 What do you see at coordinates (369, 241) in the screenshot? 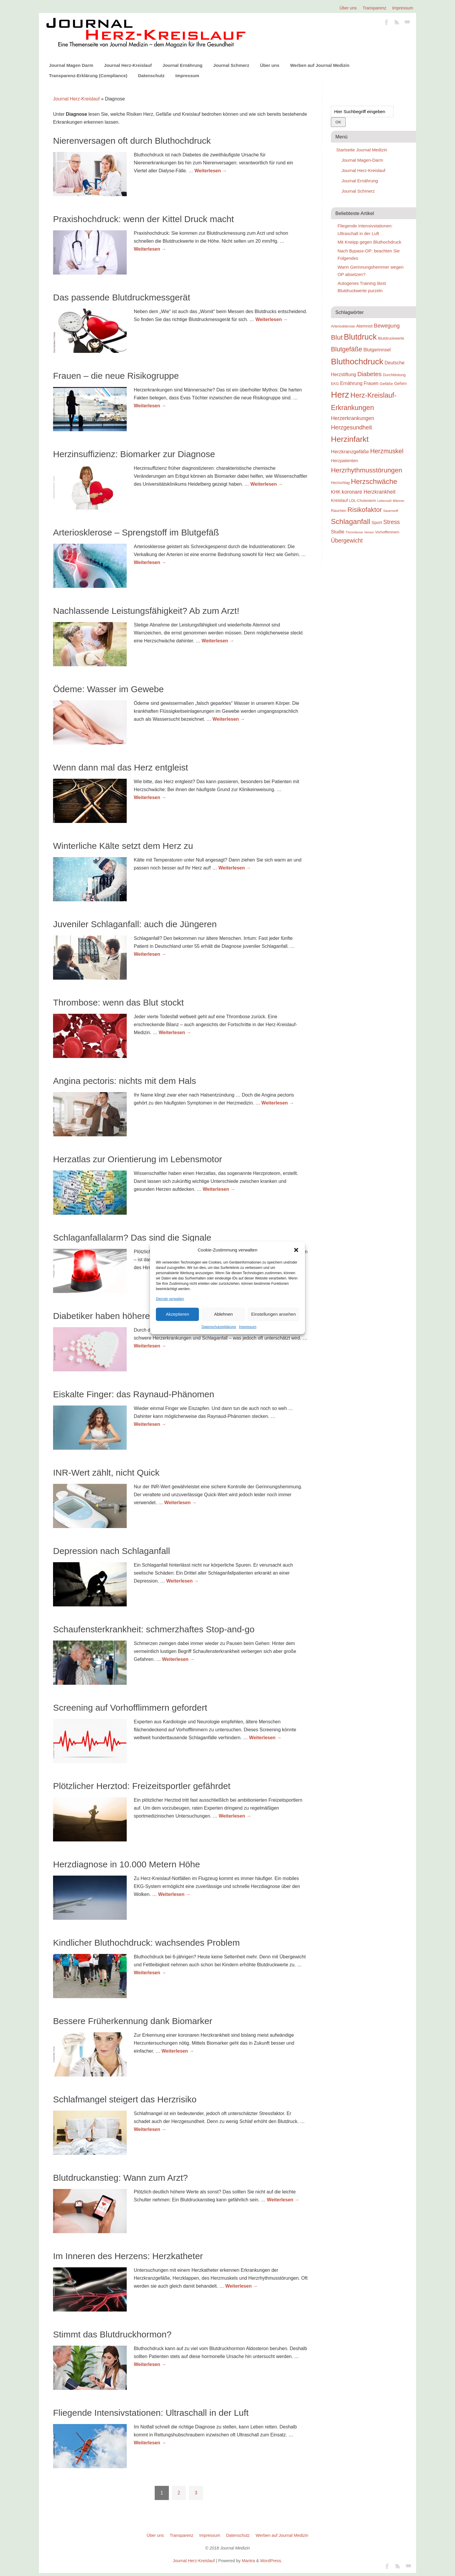
I see `Mit Kneipp gegen Bluthochdruck` at bounding box center [369, 241].